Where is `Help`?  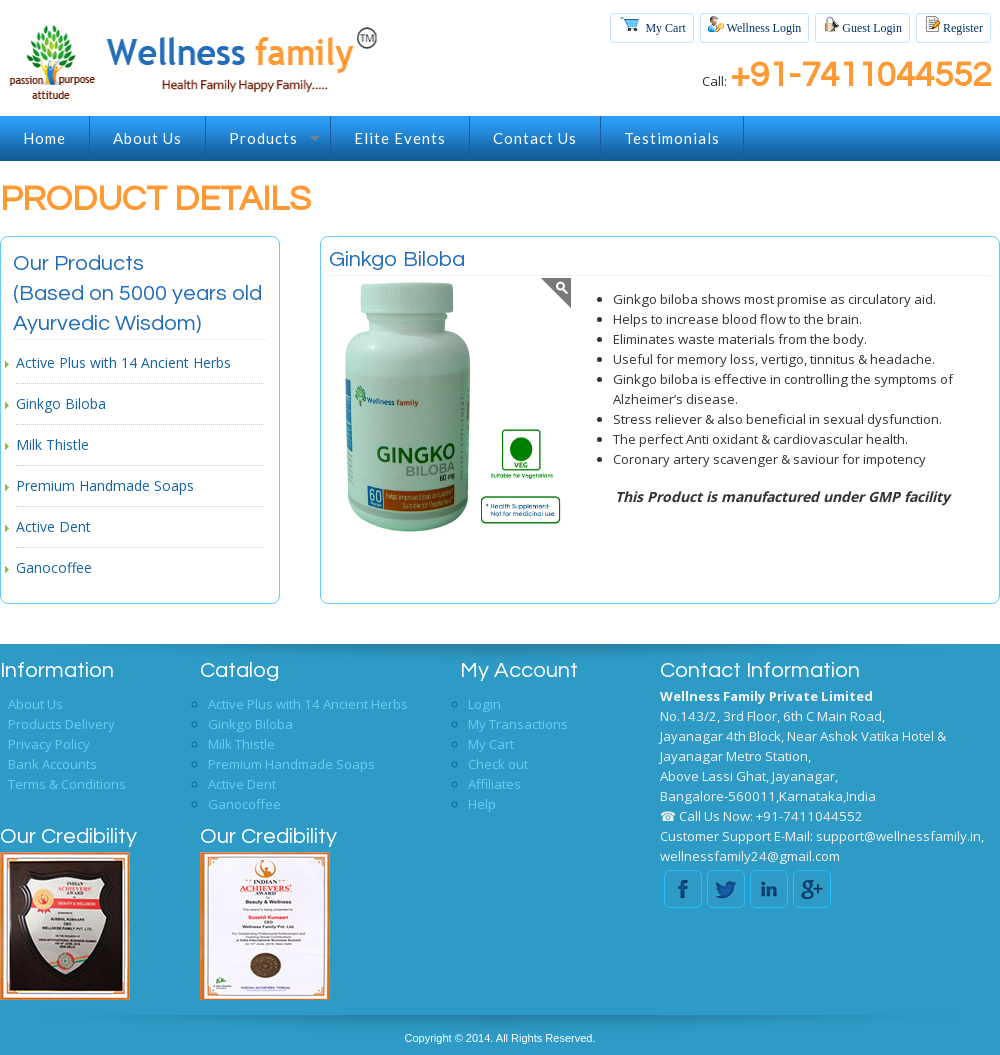
Help is located at coordinates (482, 804).